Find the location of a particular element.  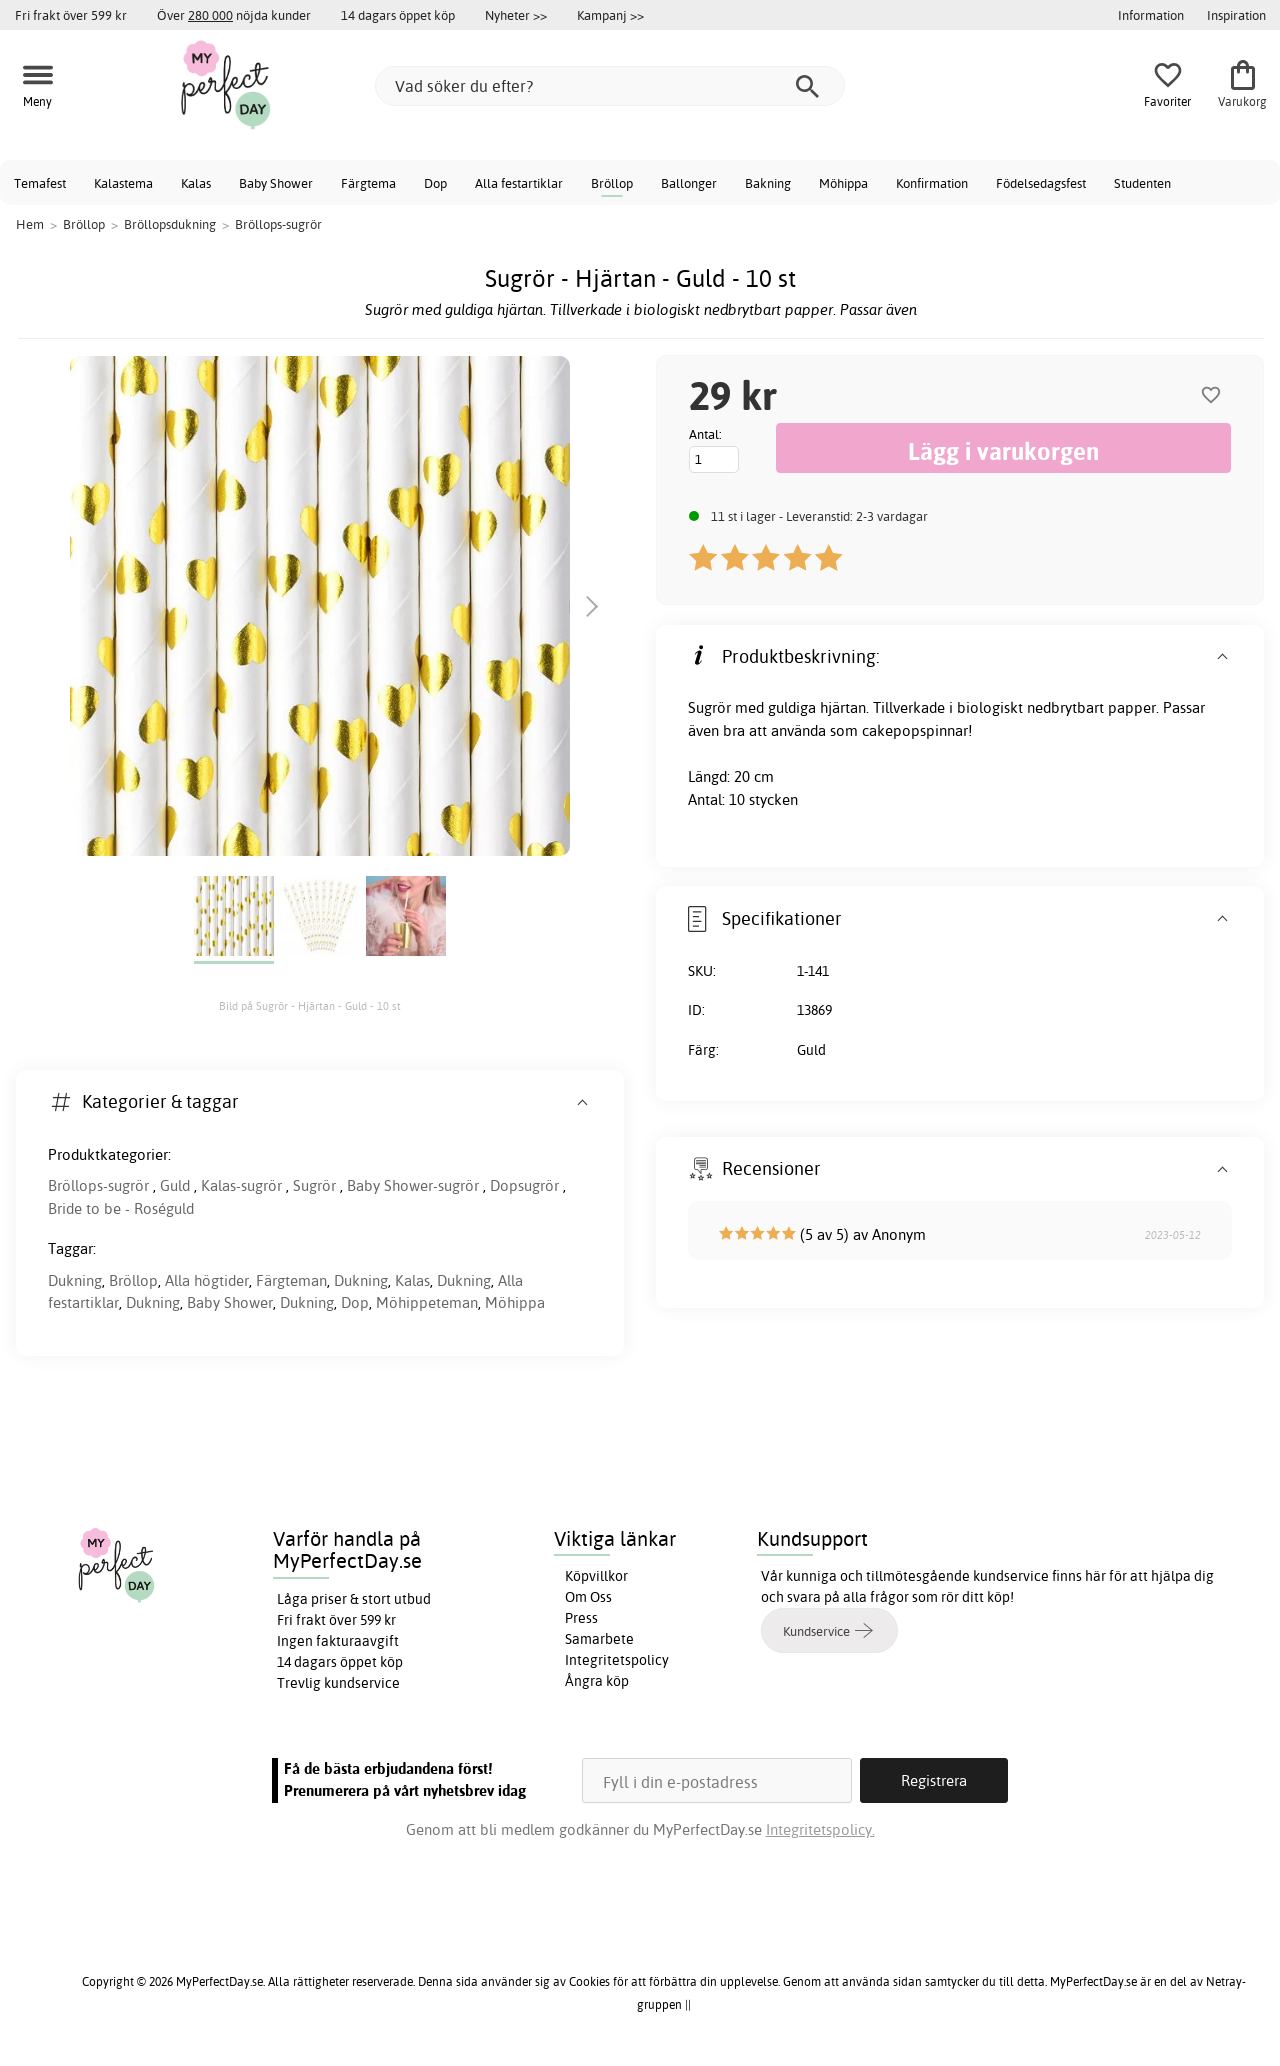

Integritetspolicy is located at coordinates (617, 1660).